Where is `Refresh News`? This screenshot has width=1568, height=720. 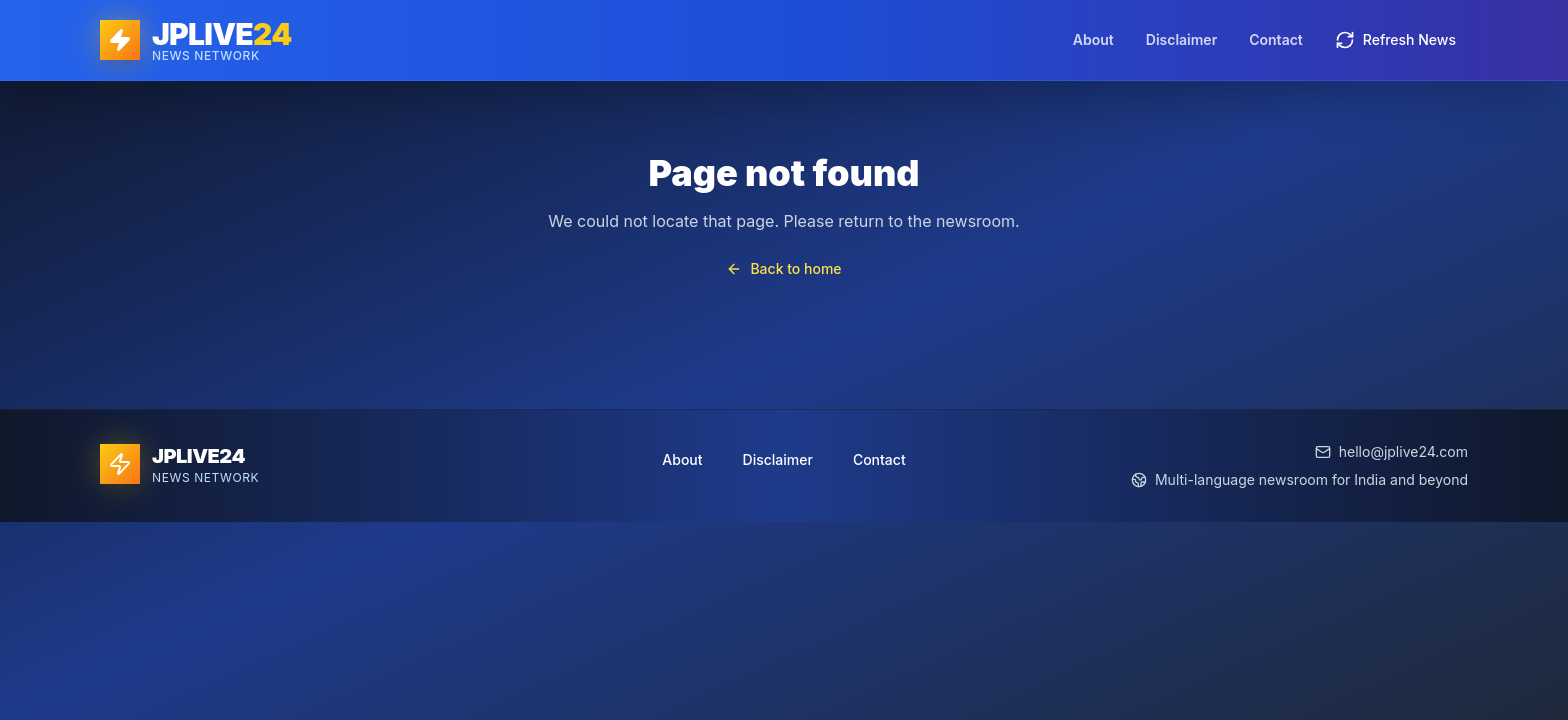
Refresh News is located at coordinates (1395, 40).